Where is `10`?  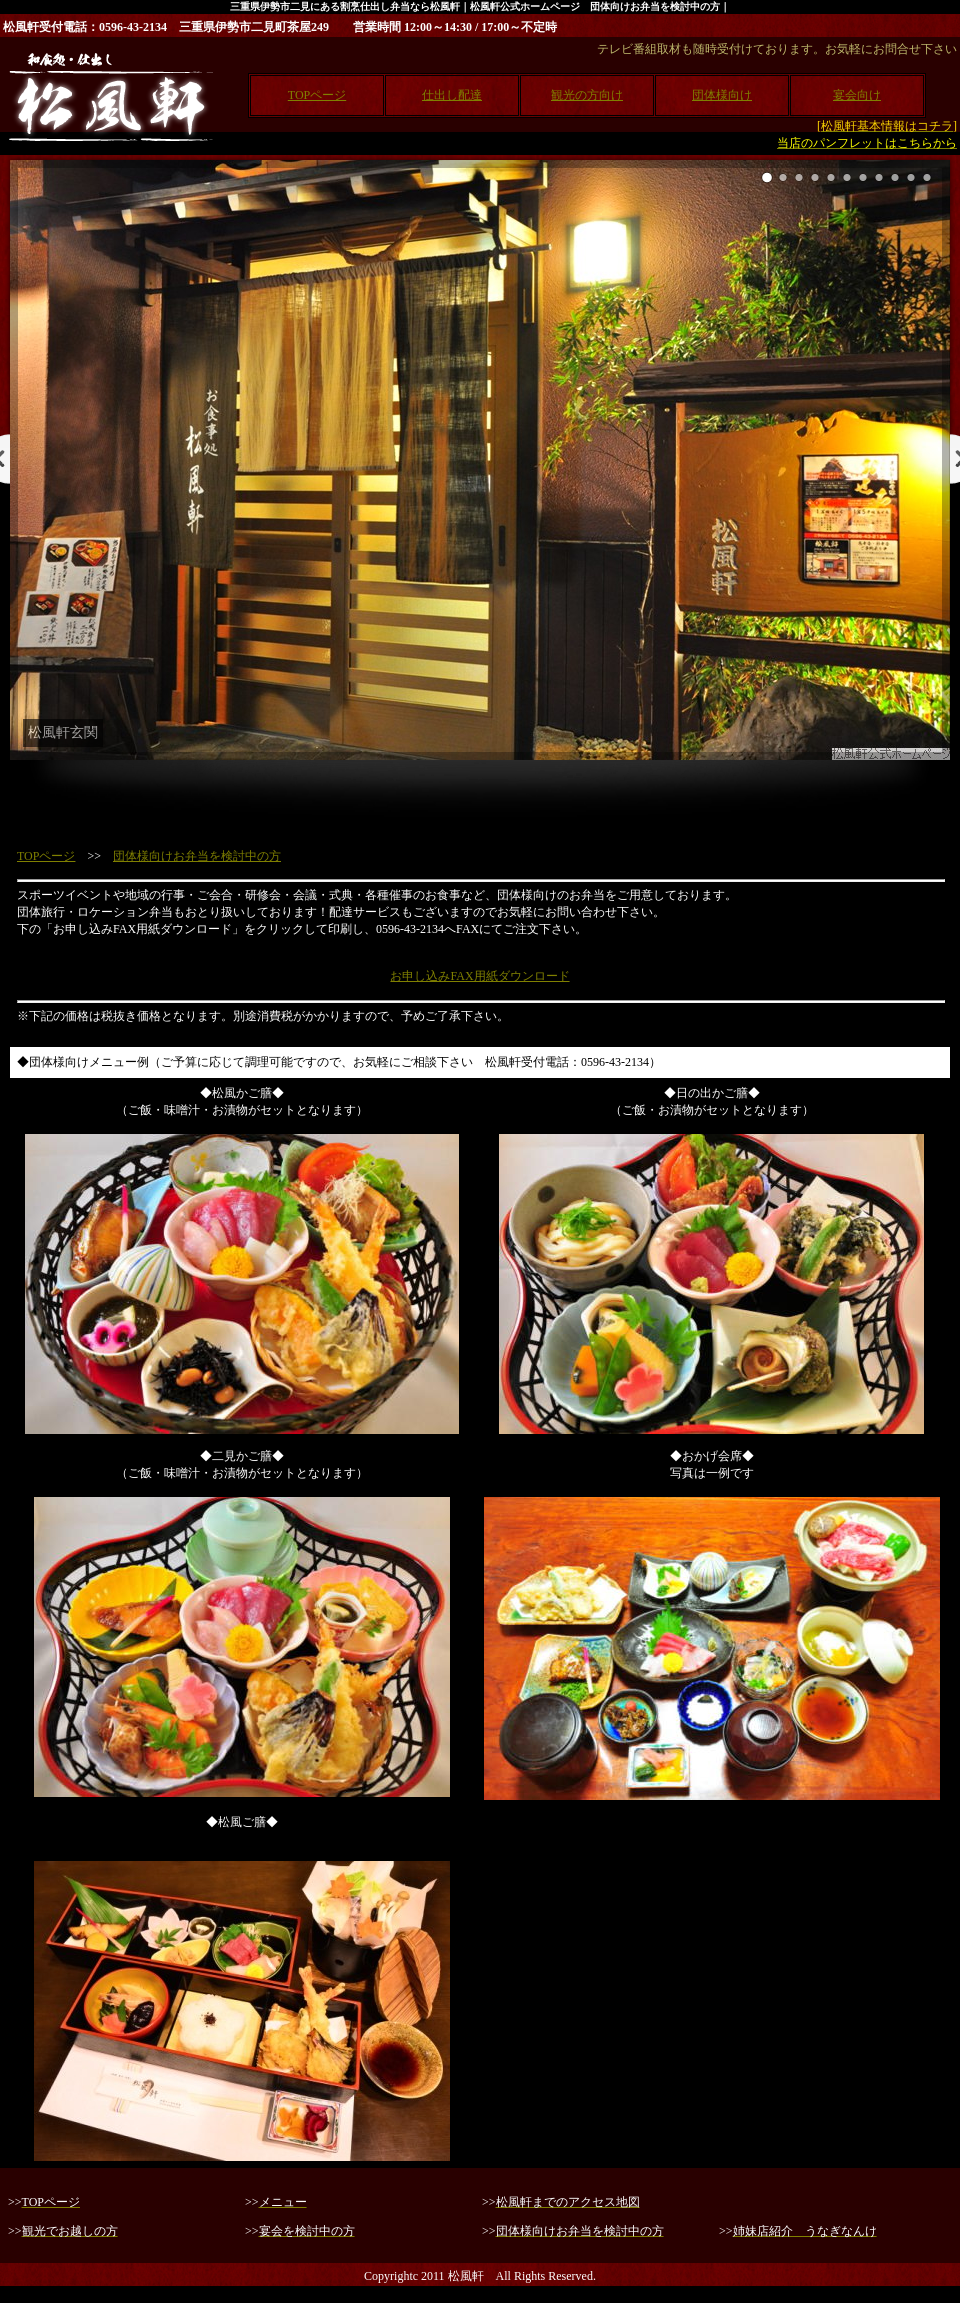 10 is located at coordinates (911, 177).